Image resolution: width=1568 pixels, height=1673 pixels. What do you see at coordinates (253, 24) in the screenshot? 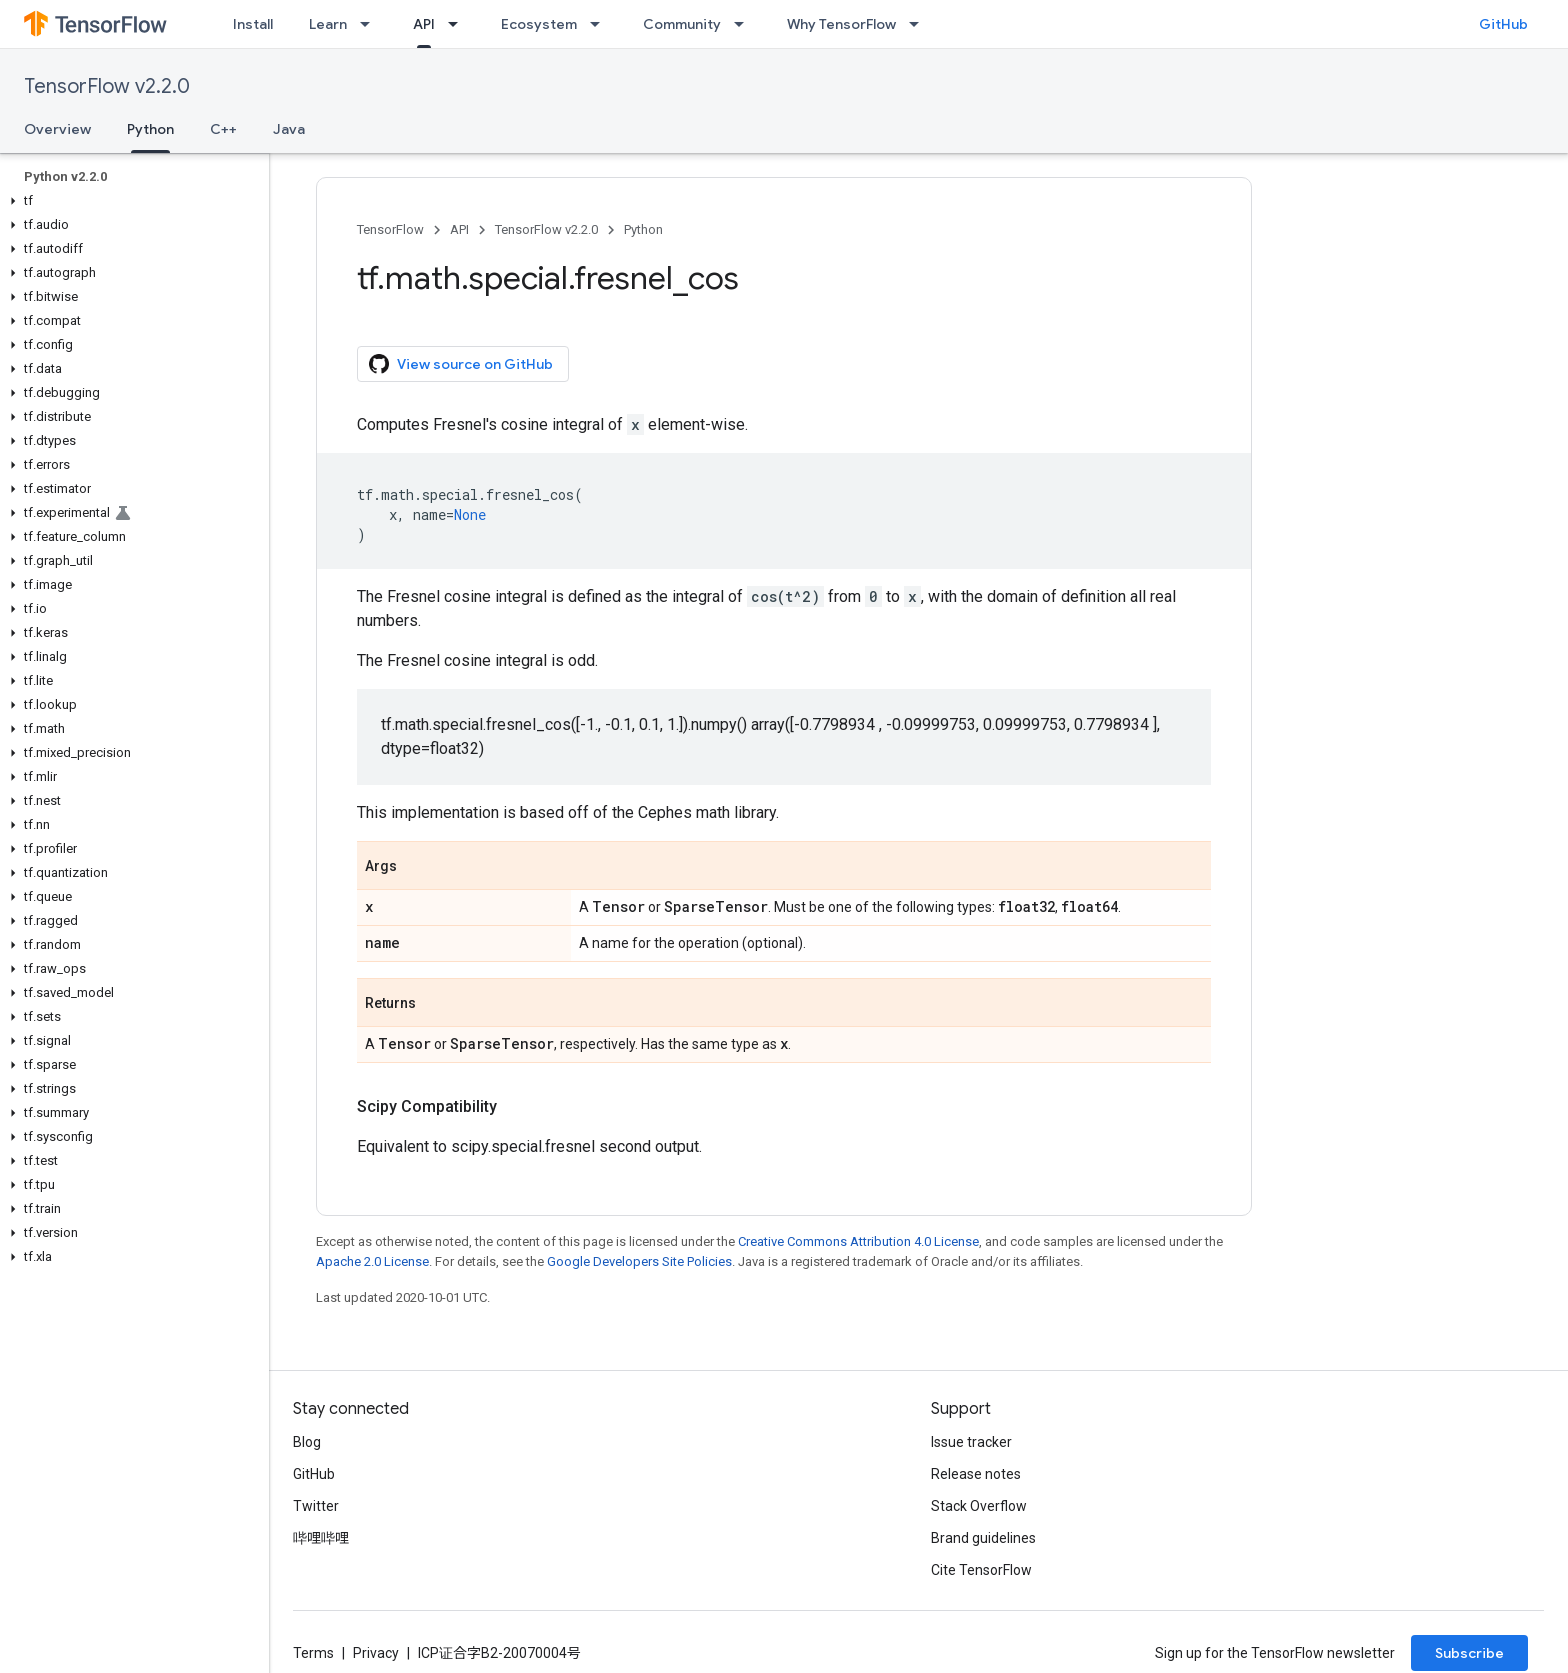
I see `Install` at bounding box center [253, 24].